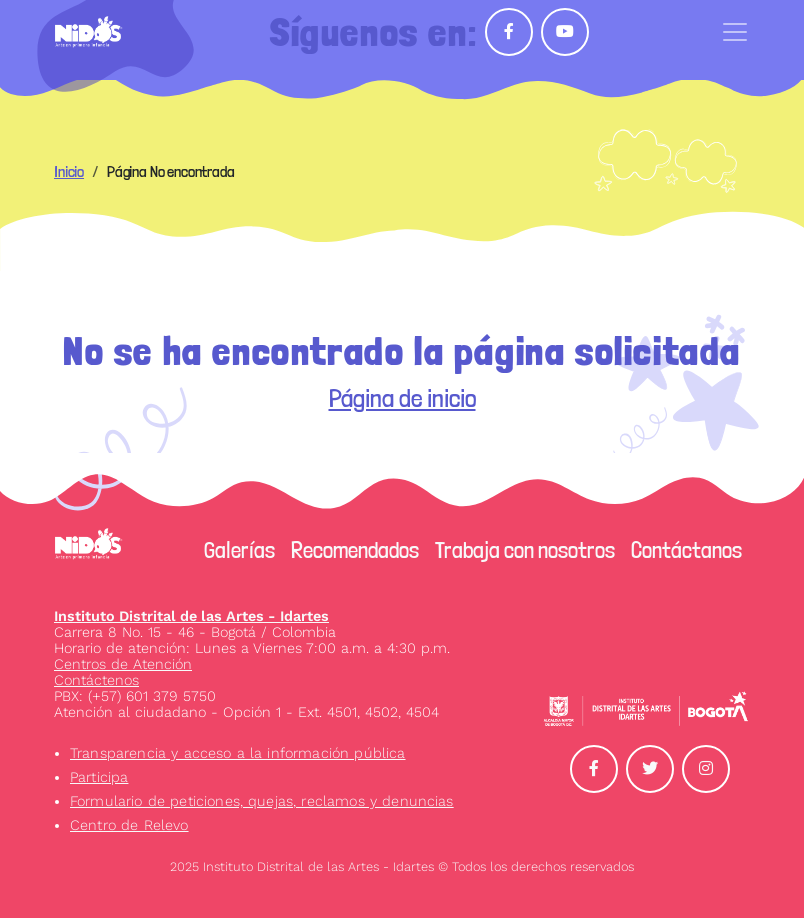 The height and width of the screenshot is (918, 804). I want to click on Inicio, so click(69, 171).